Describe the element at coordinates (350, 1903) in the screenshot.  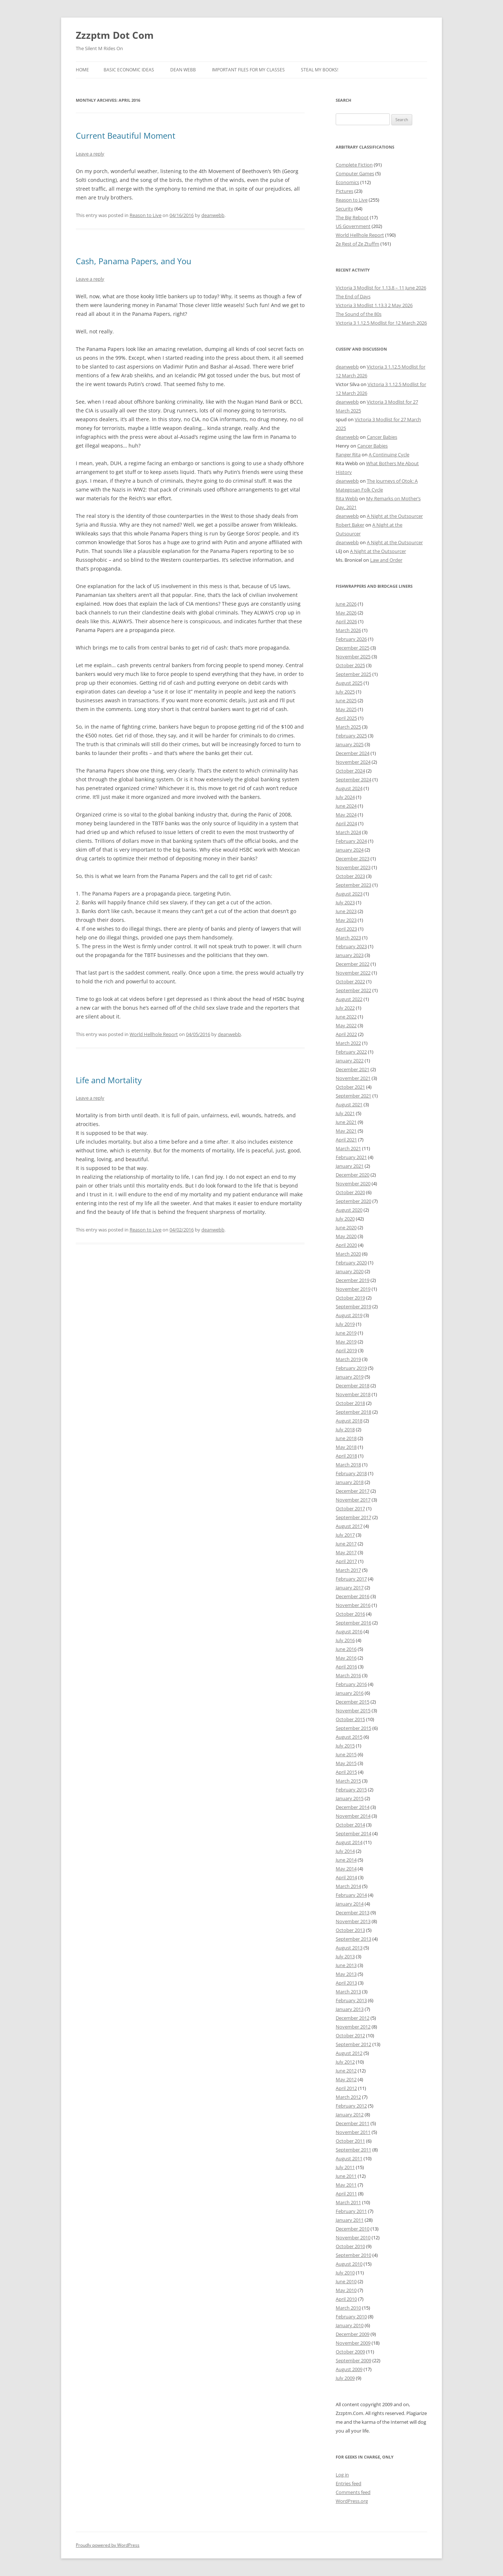
I see `January 2014` at that location.